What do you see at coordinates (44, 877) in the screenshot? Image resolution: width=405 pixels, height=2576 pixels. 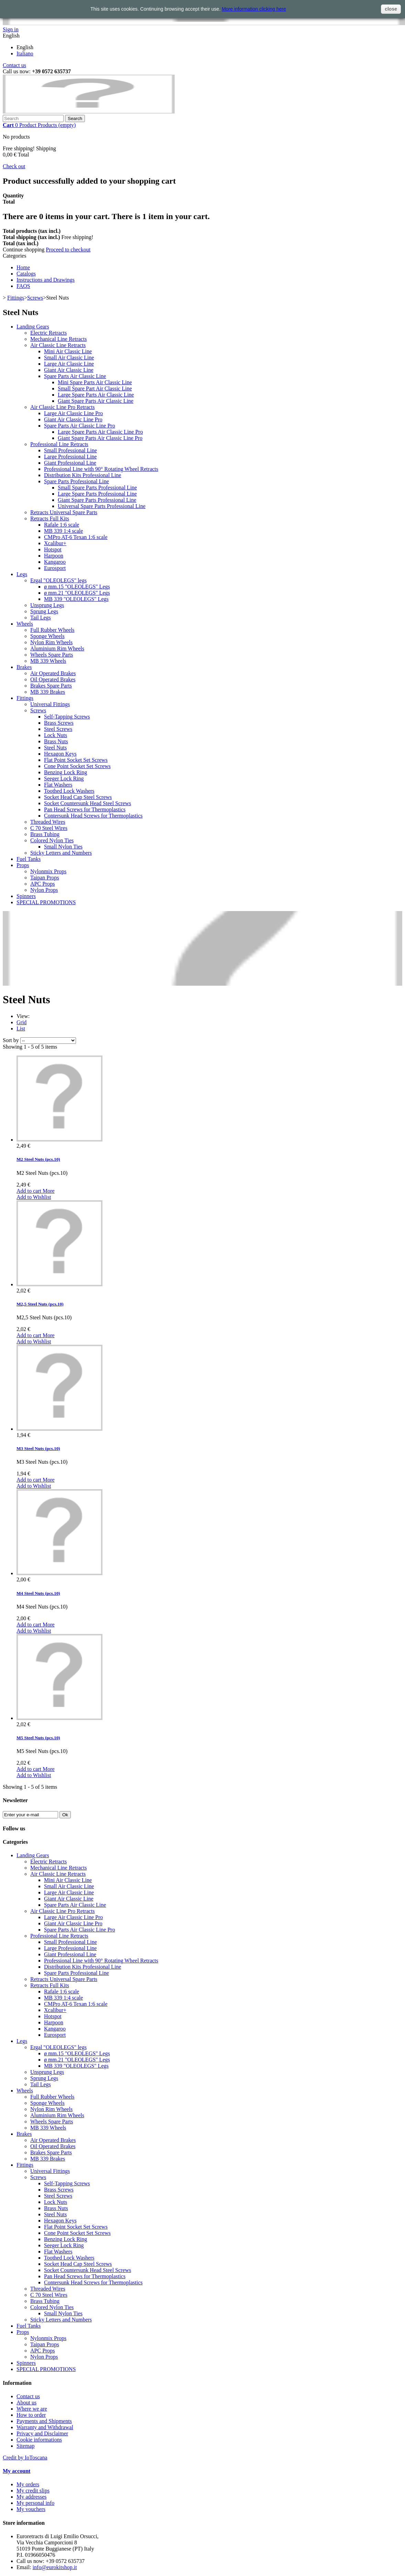 I see `Taipan Props` at bounding box center [44, 877].